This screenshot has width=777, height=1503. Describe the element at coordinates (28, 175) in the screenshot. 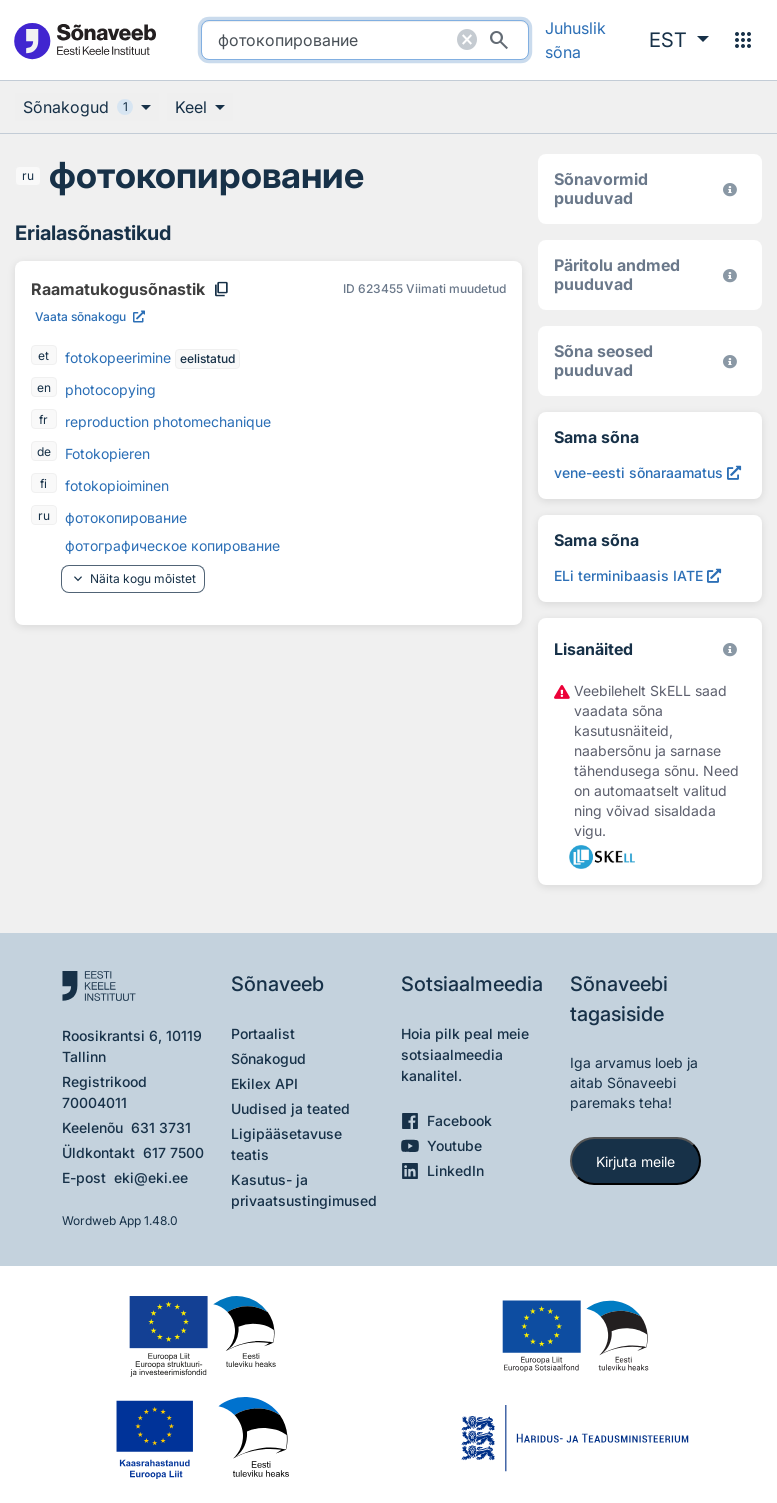

I see `ru [ru - vene]` at that location.